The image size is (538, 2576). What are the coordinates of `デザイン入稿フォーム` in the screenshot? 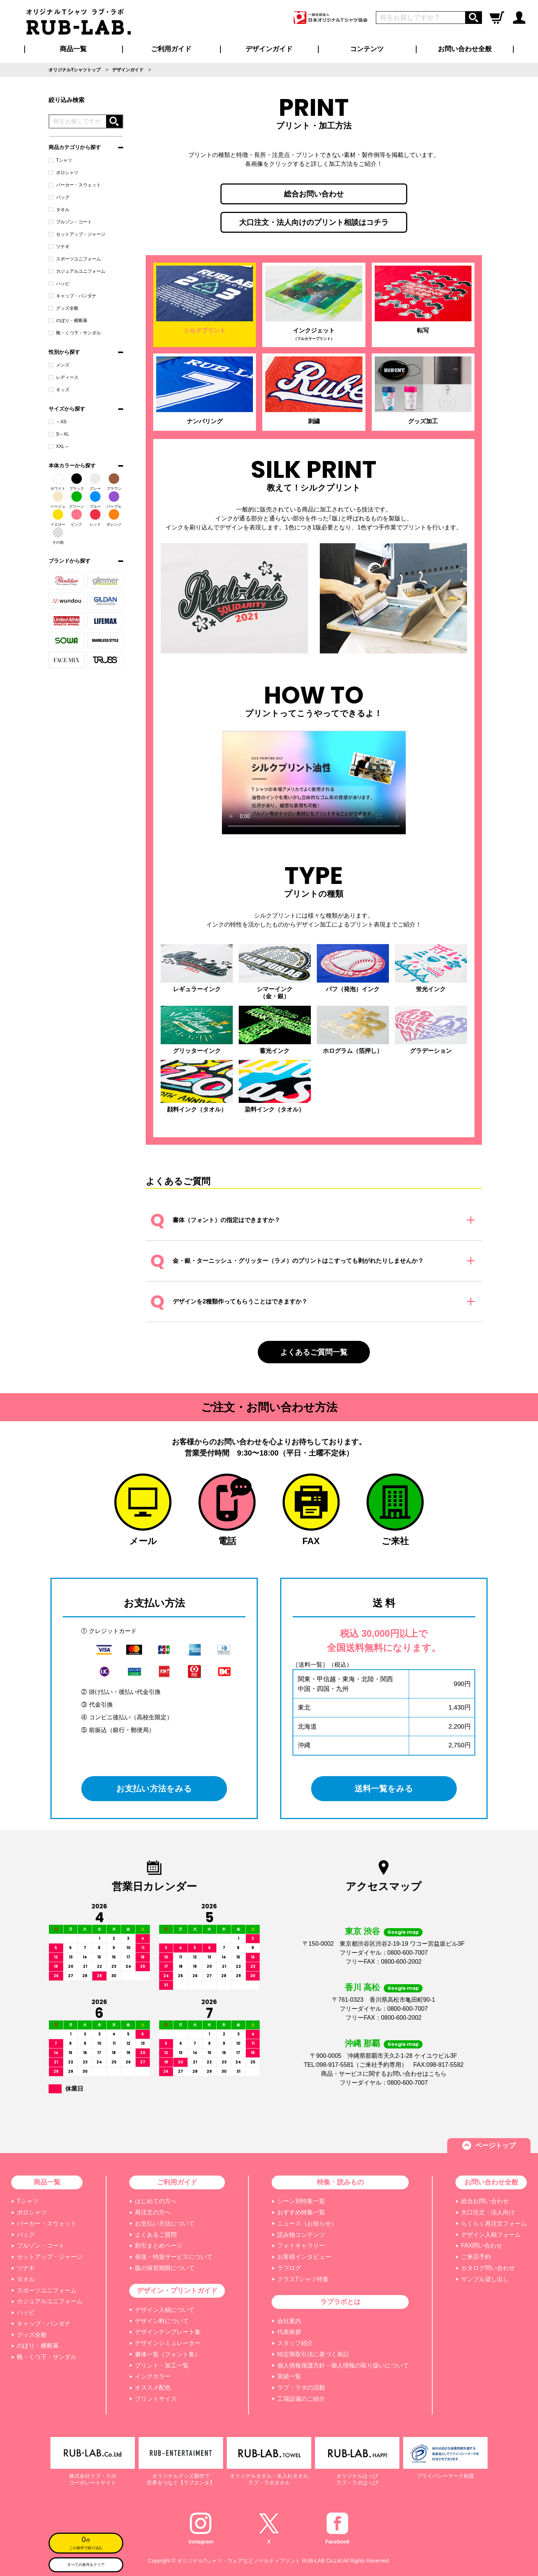 It's located at (491, 2235).